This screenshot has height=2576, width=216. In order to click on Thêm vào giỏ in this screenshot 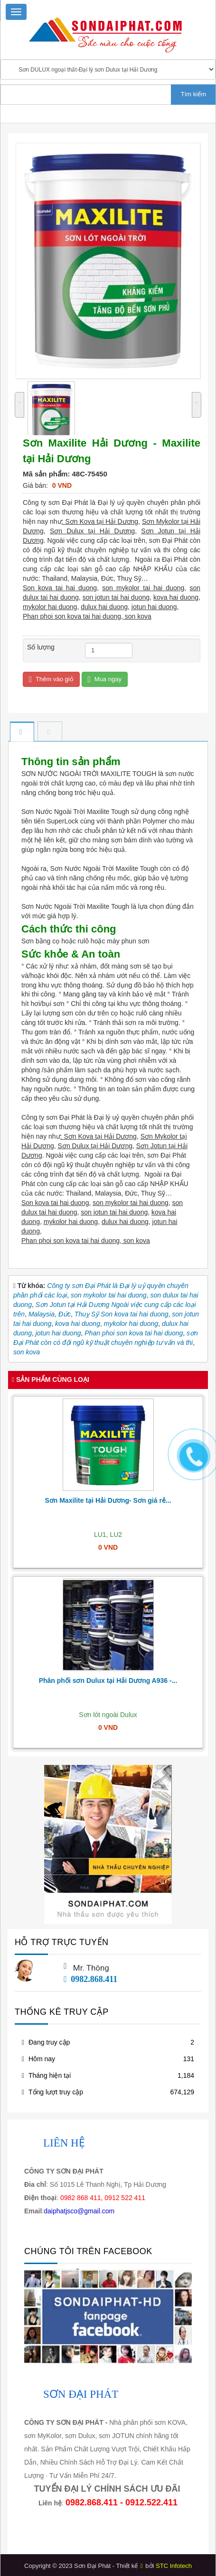, I will do `click(51, 679)`.